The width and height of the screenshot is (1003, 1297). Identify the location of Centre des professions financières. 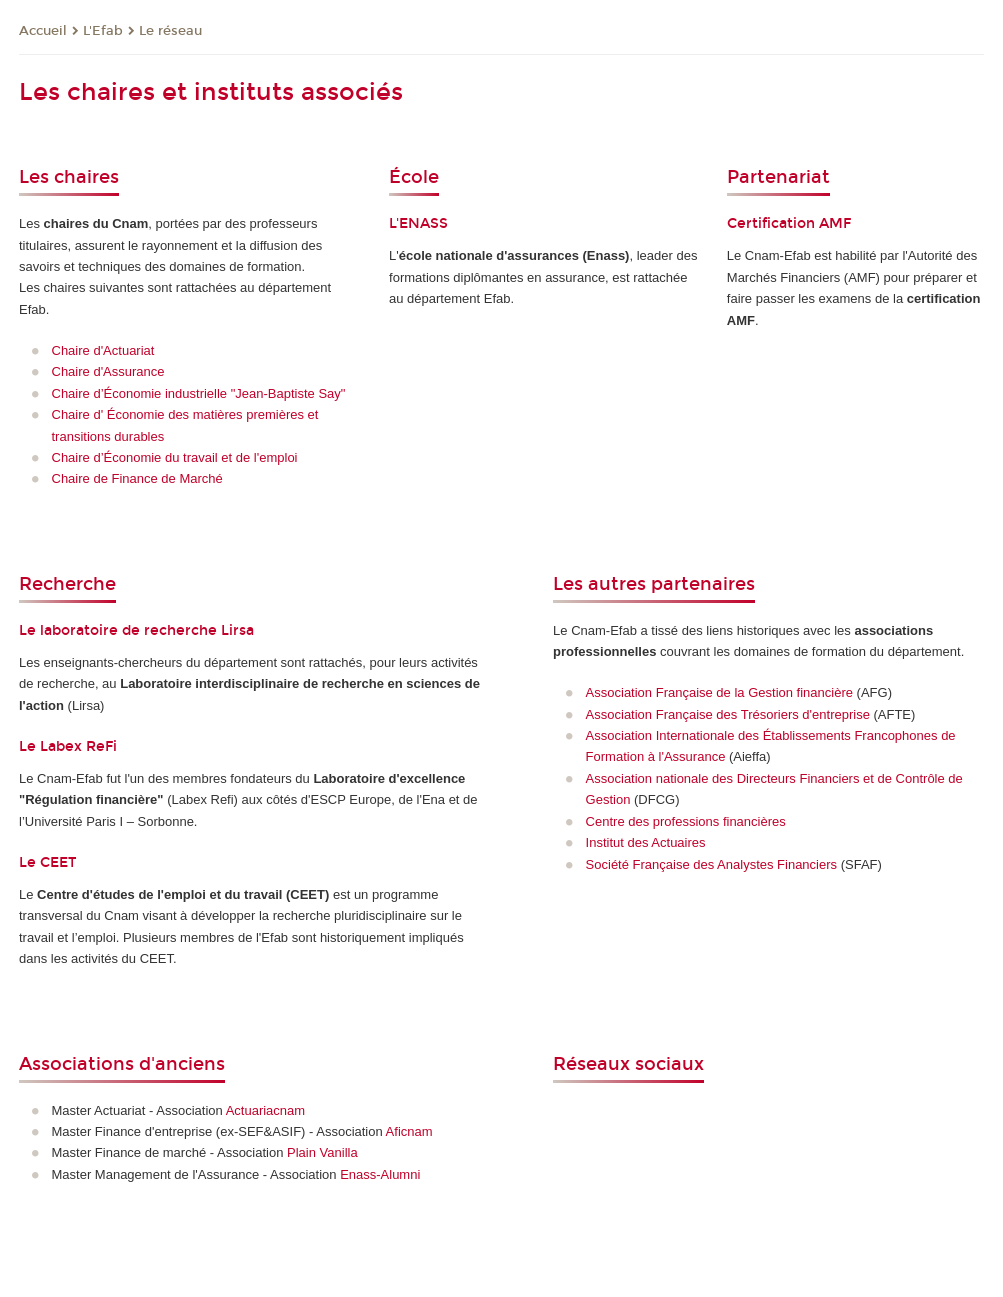
(686, 821).